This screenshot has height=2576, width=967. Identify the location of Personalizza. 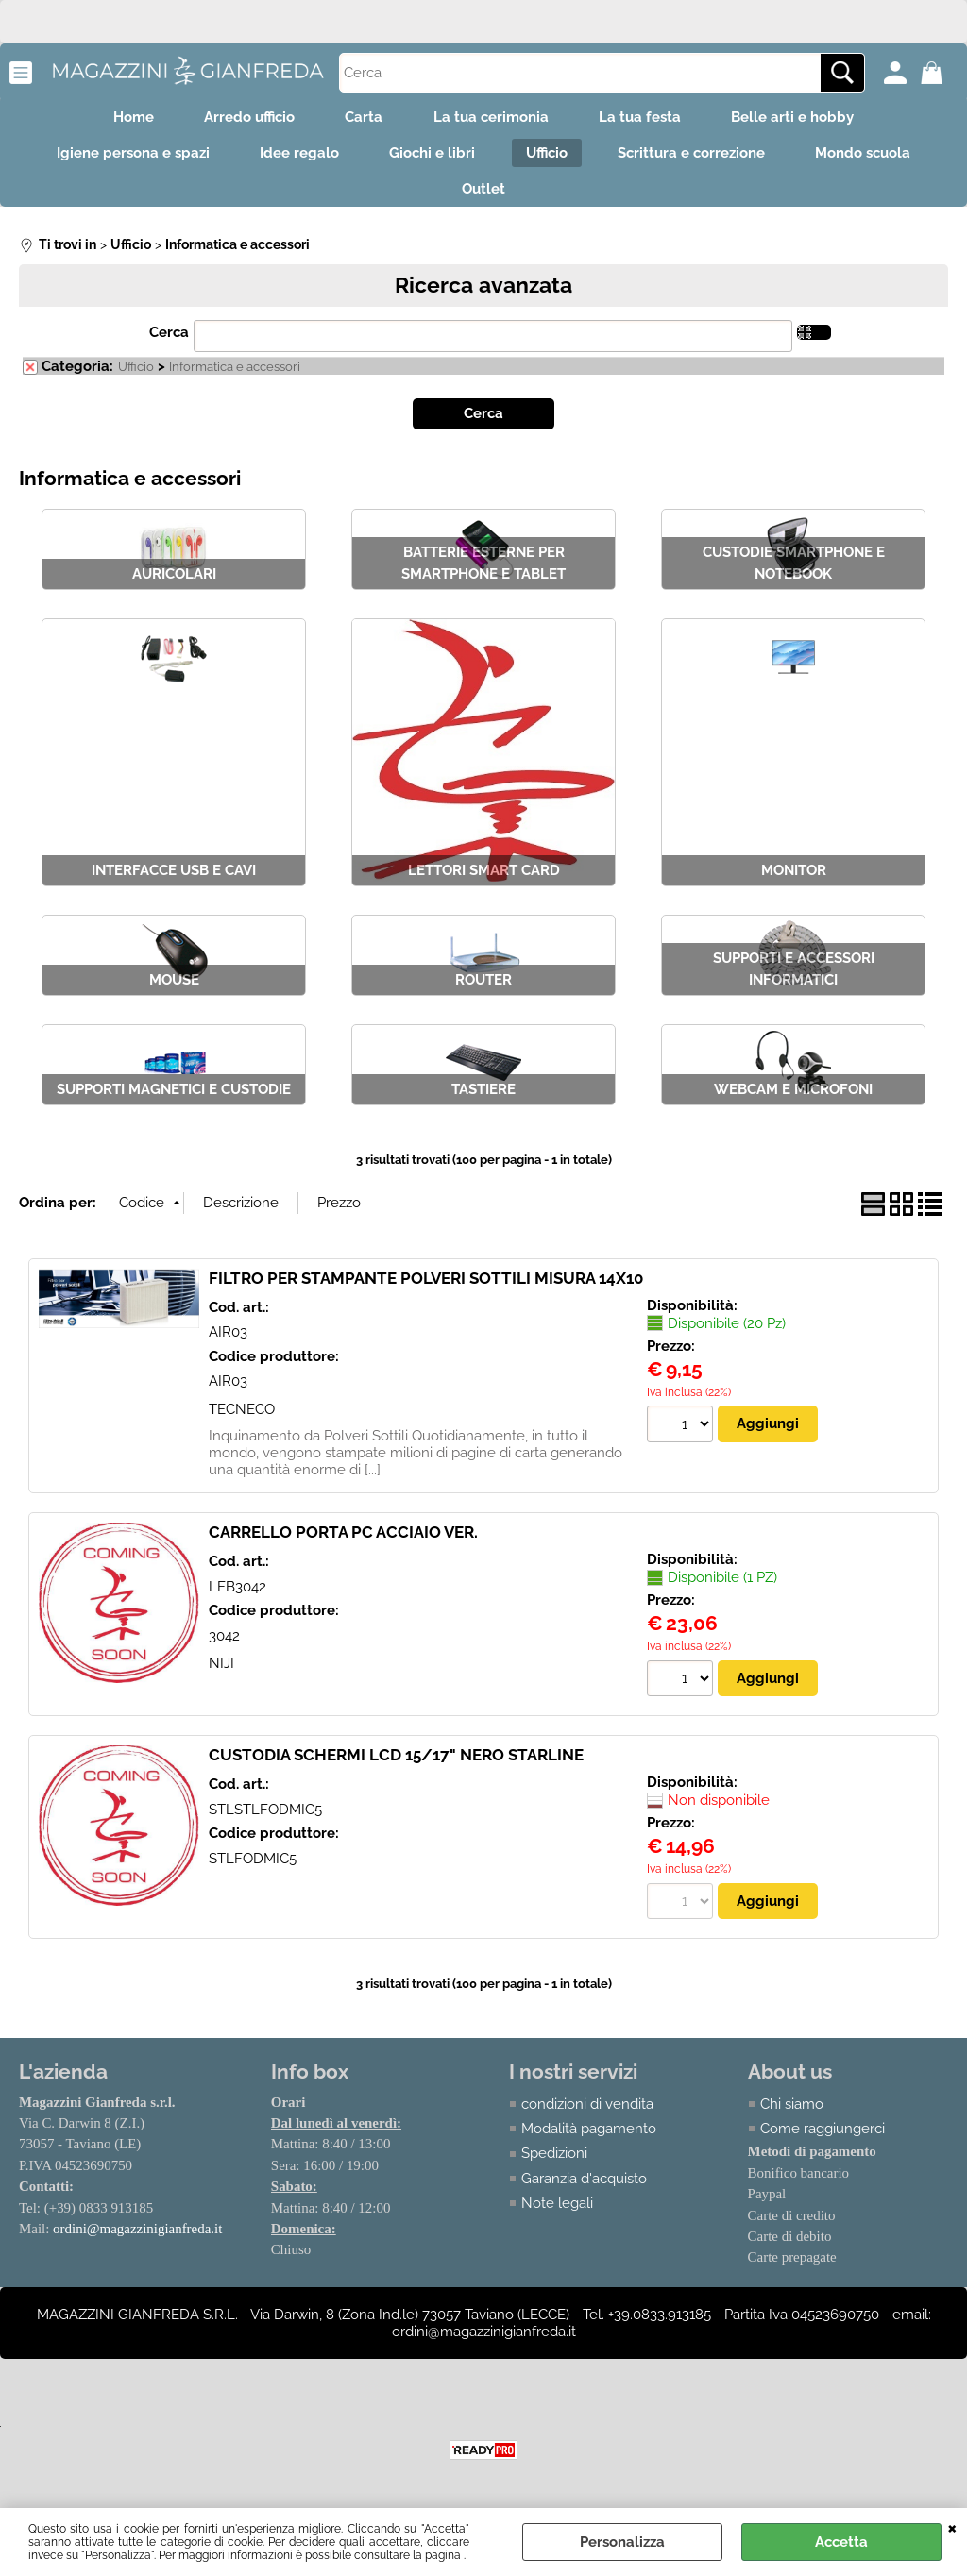
(622, 2542).